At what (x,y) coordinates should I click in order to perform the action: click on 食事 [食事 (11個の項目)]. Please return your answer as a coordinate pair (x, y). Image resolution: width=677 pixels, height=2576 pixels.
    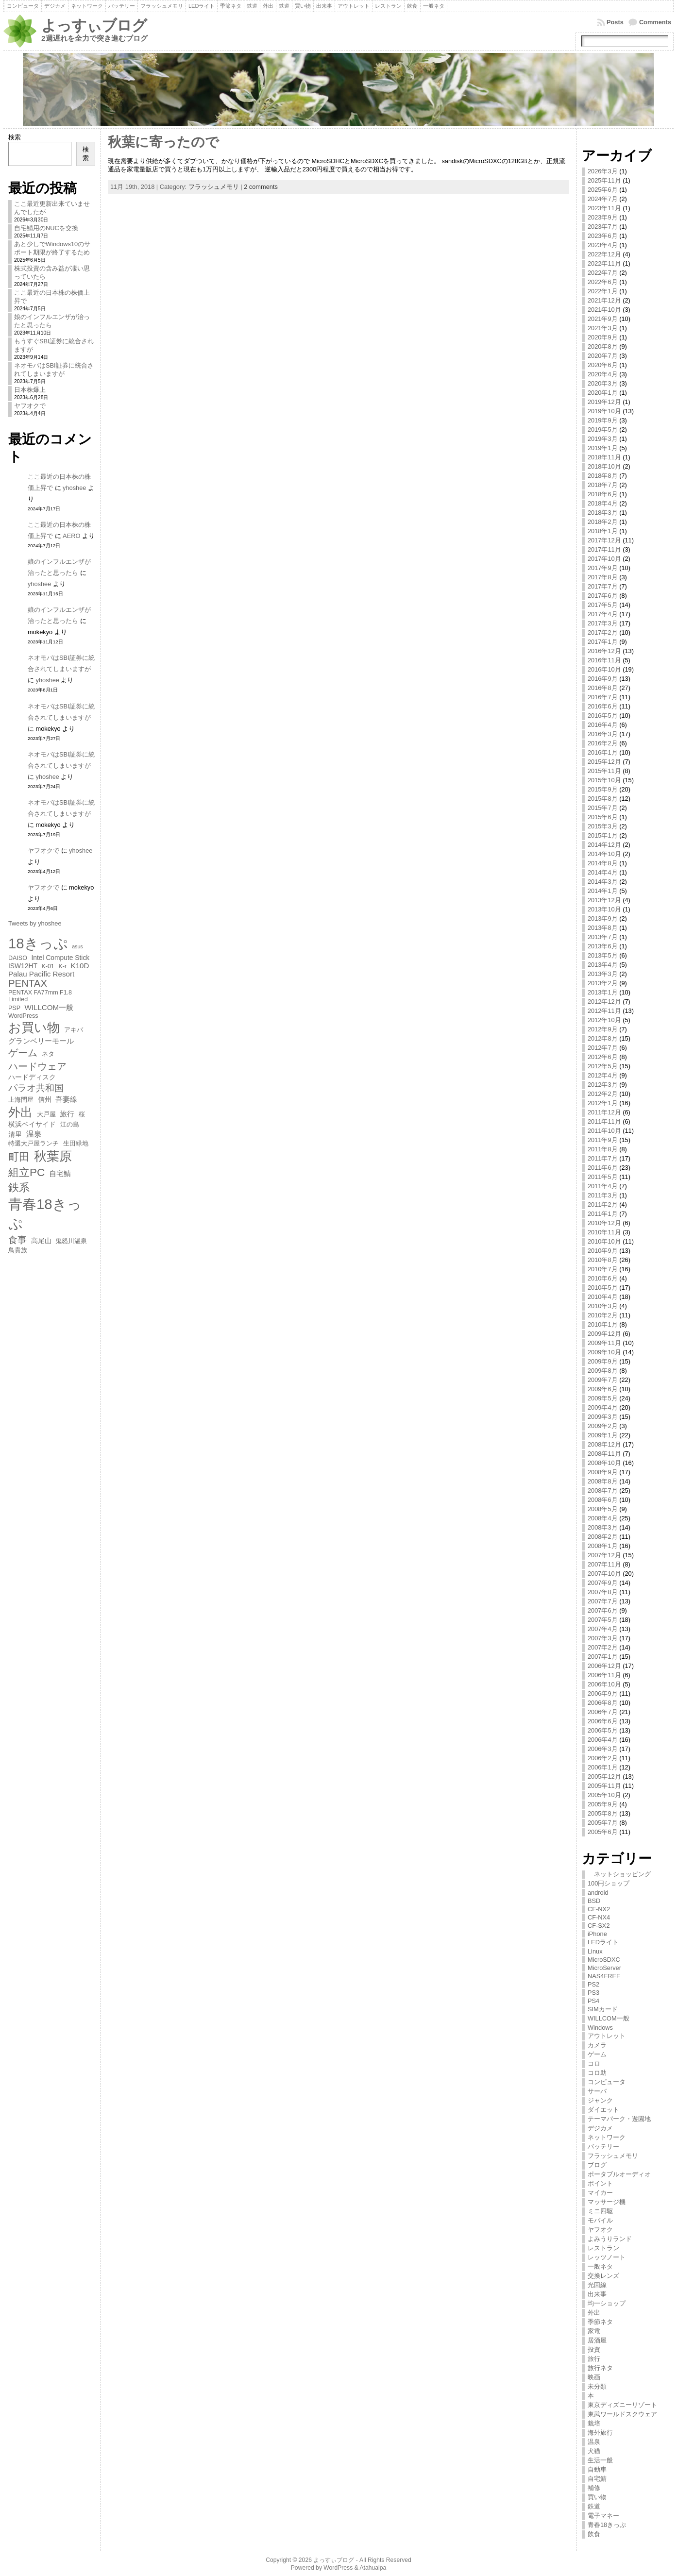
    Looking at the image, I should click on (17, 1240).